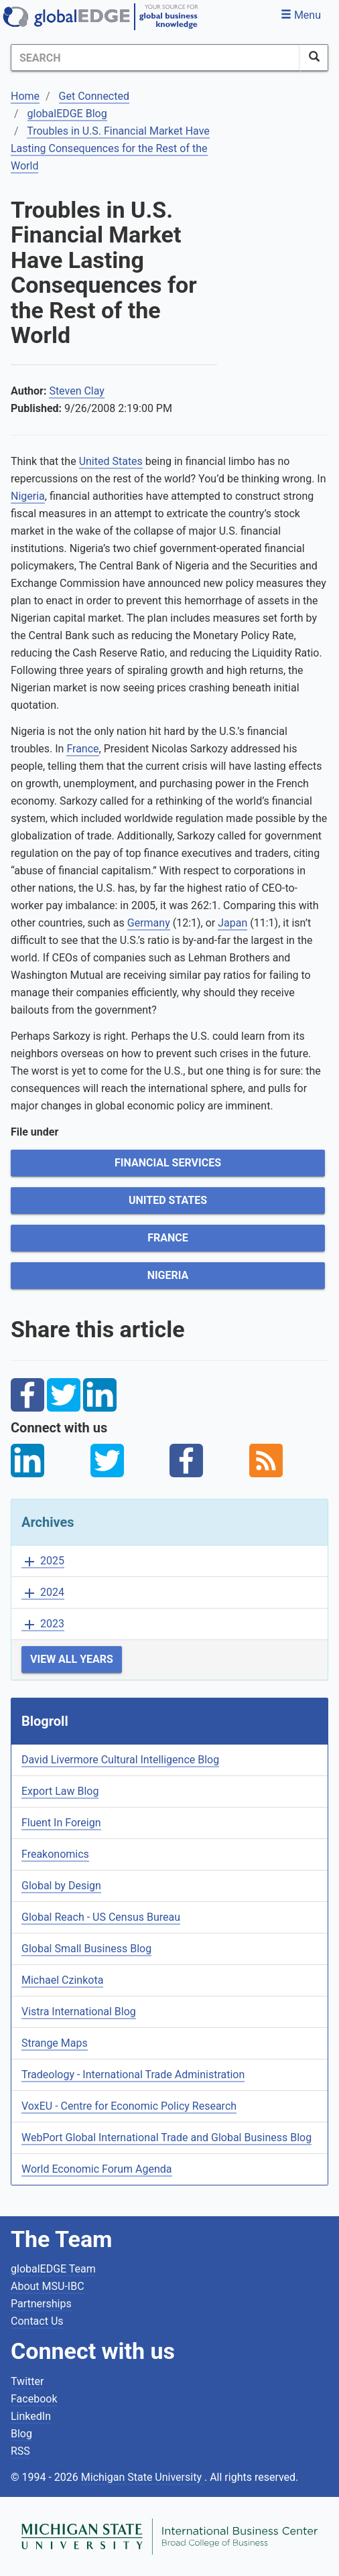 The image size is (339, 2576). Describe the element at coordinates (78, 2011) in the screenshot. I see `Vistra International Blog` at that location.